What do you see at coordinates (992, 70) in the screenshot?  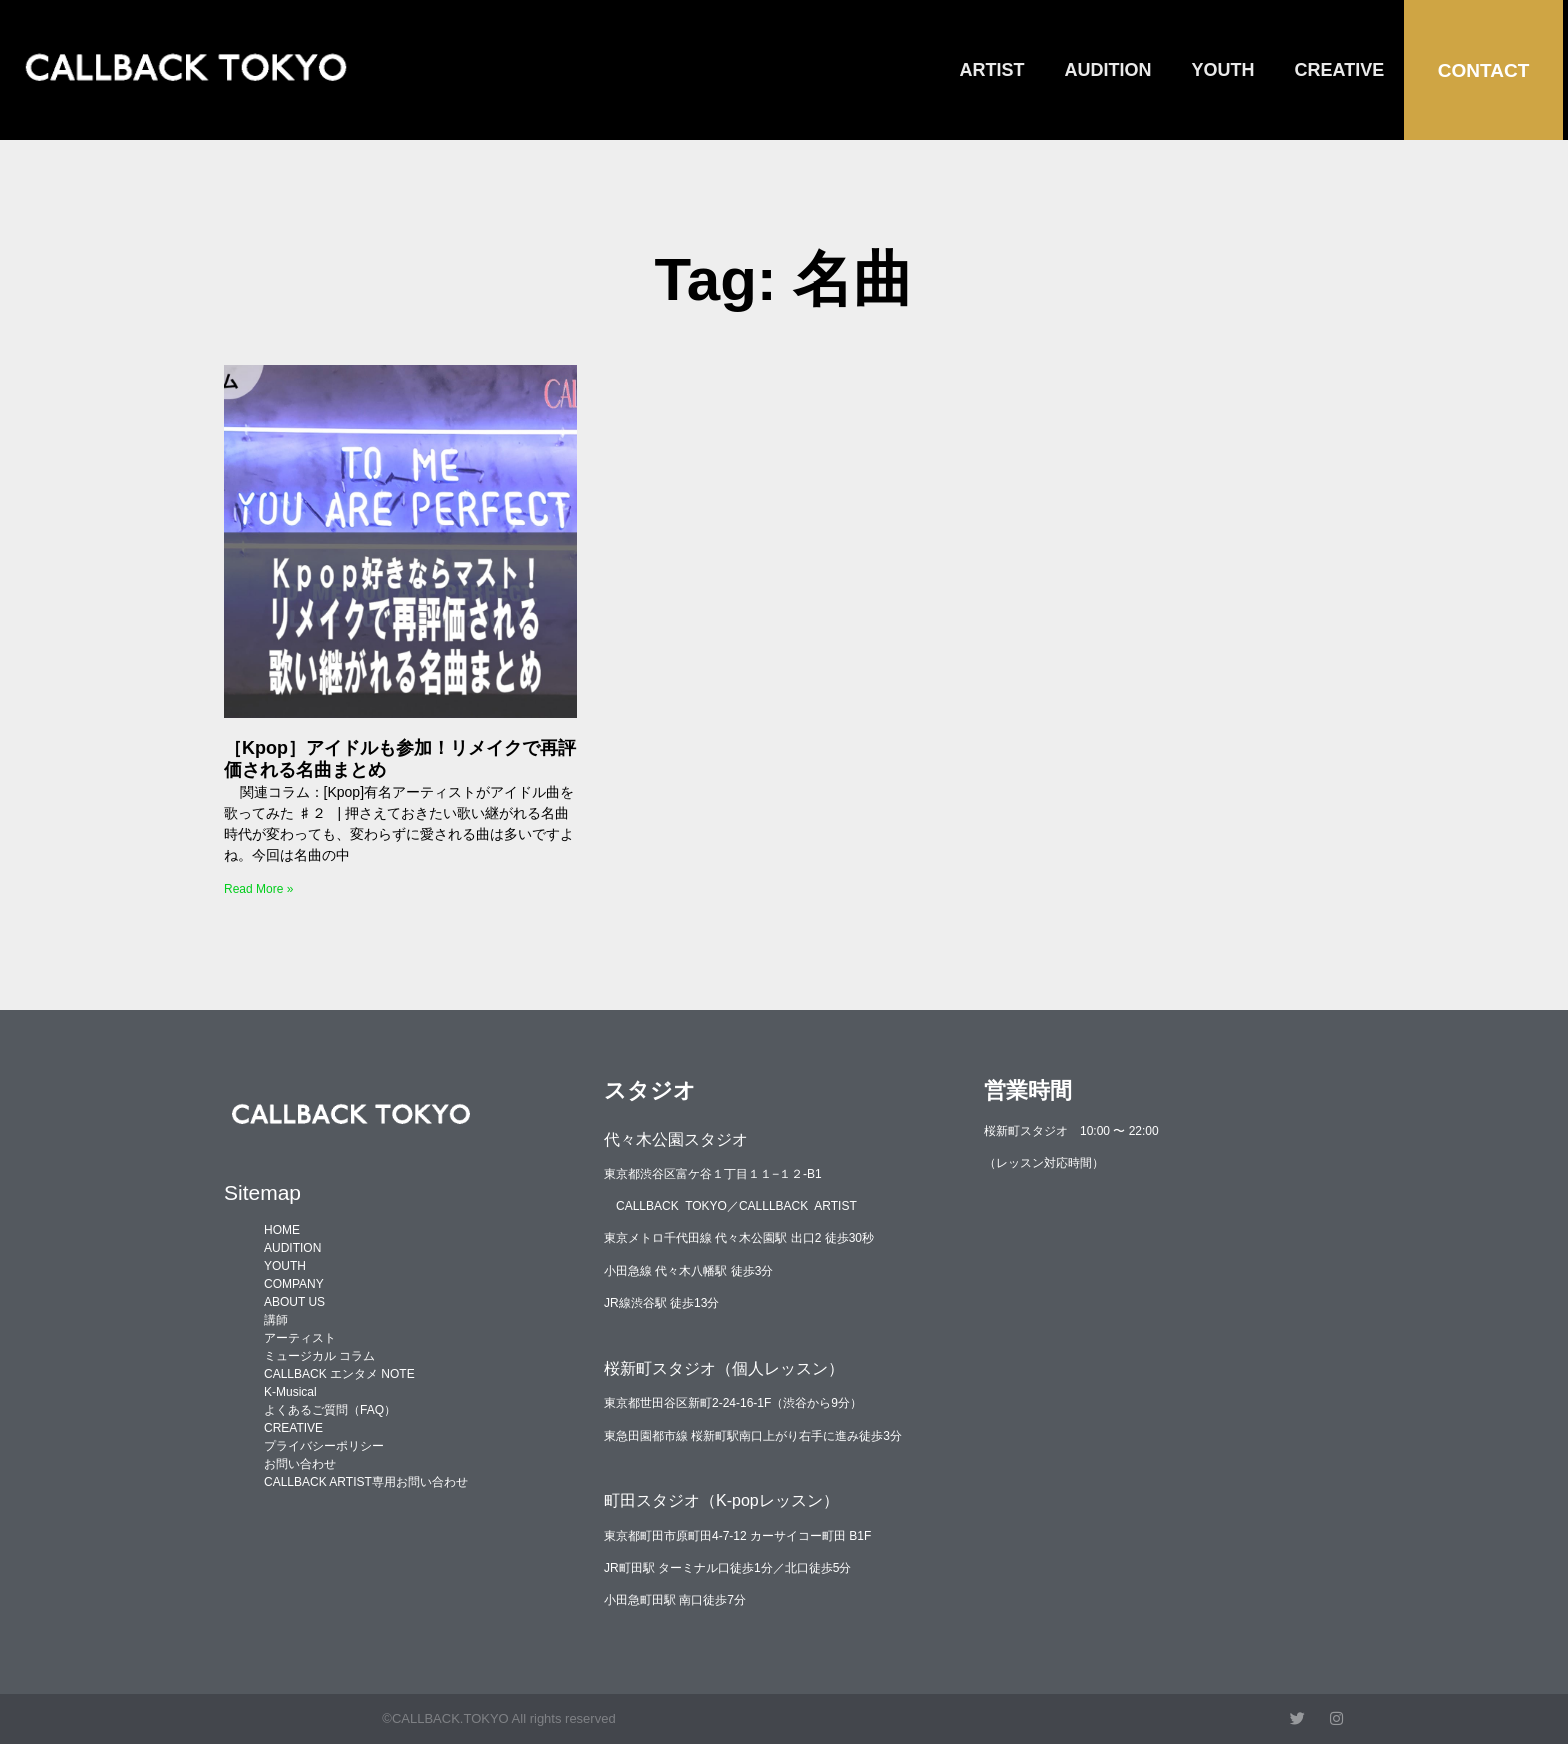 I see `ARTIST` at bounding box center [992, 70].